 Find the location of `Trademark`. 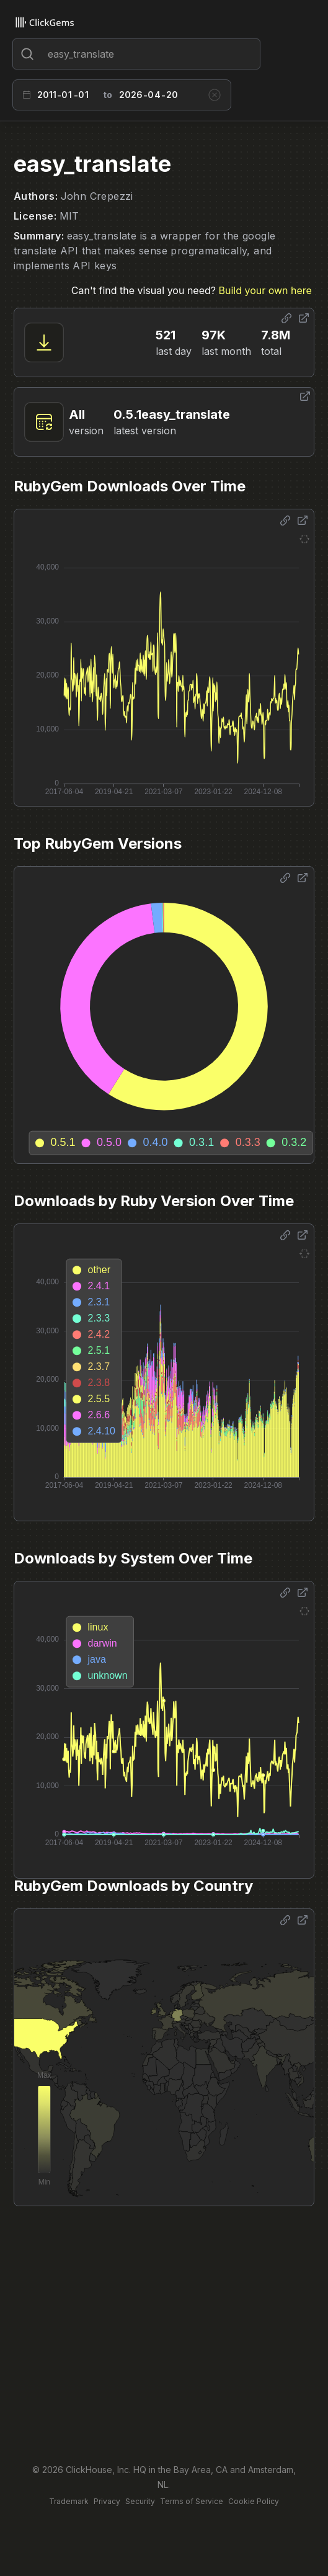

Trademark is located at coordinates (69, 2501).